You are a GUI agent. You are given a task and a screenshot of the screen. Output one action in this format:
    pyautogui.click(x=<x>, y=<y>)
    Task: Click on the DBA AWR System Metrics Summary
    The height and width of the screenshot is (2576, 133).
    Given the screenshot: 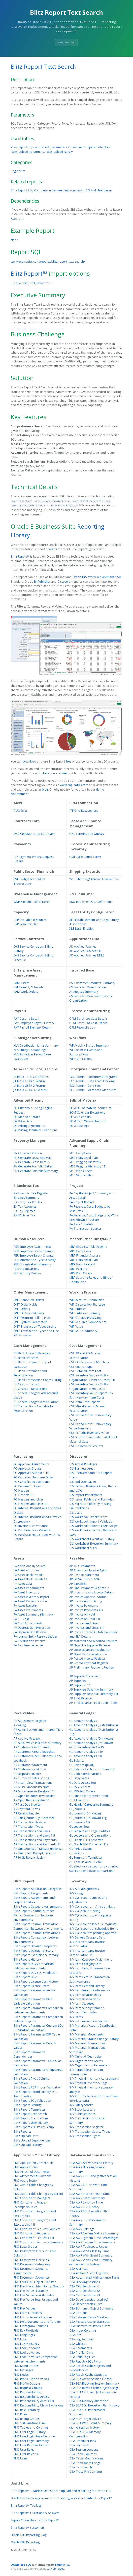 What is the action you would take?
    pyautogui.click(x=93, y=2233)
    